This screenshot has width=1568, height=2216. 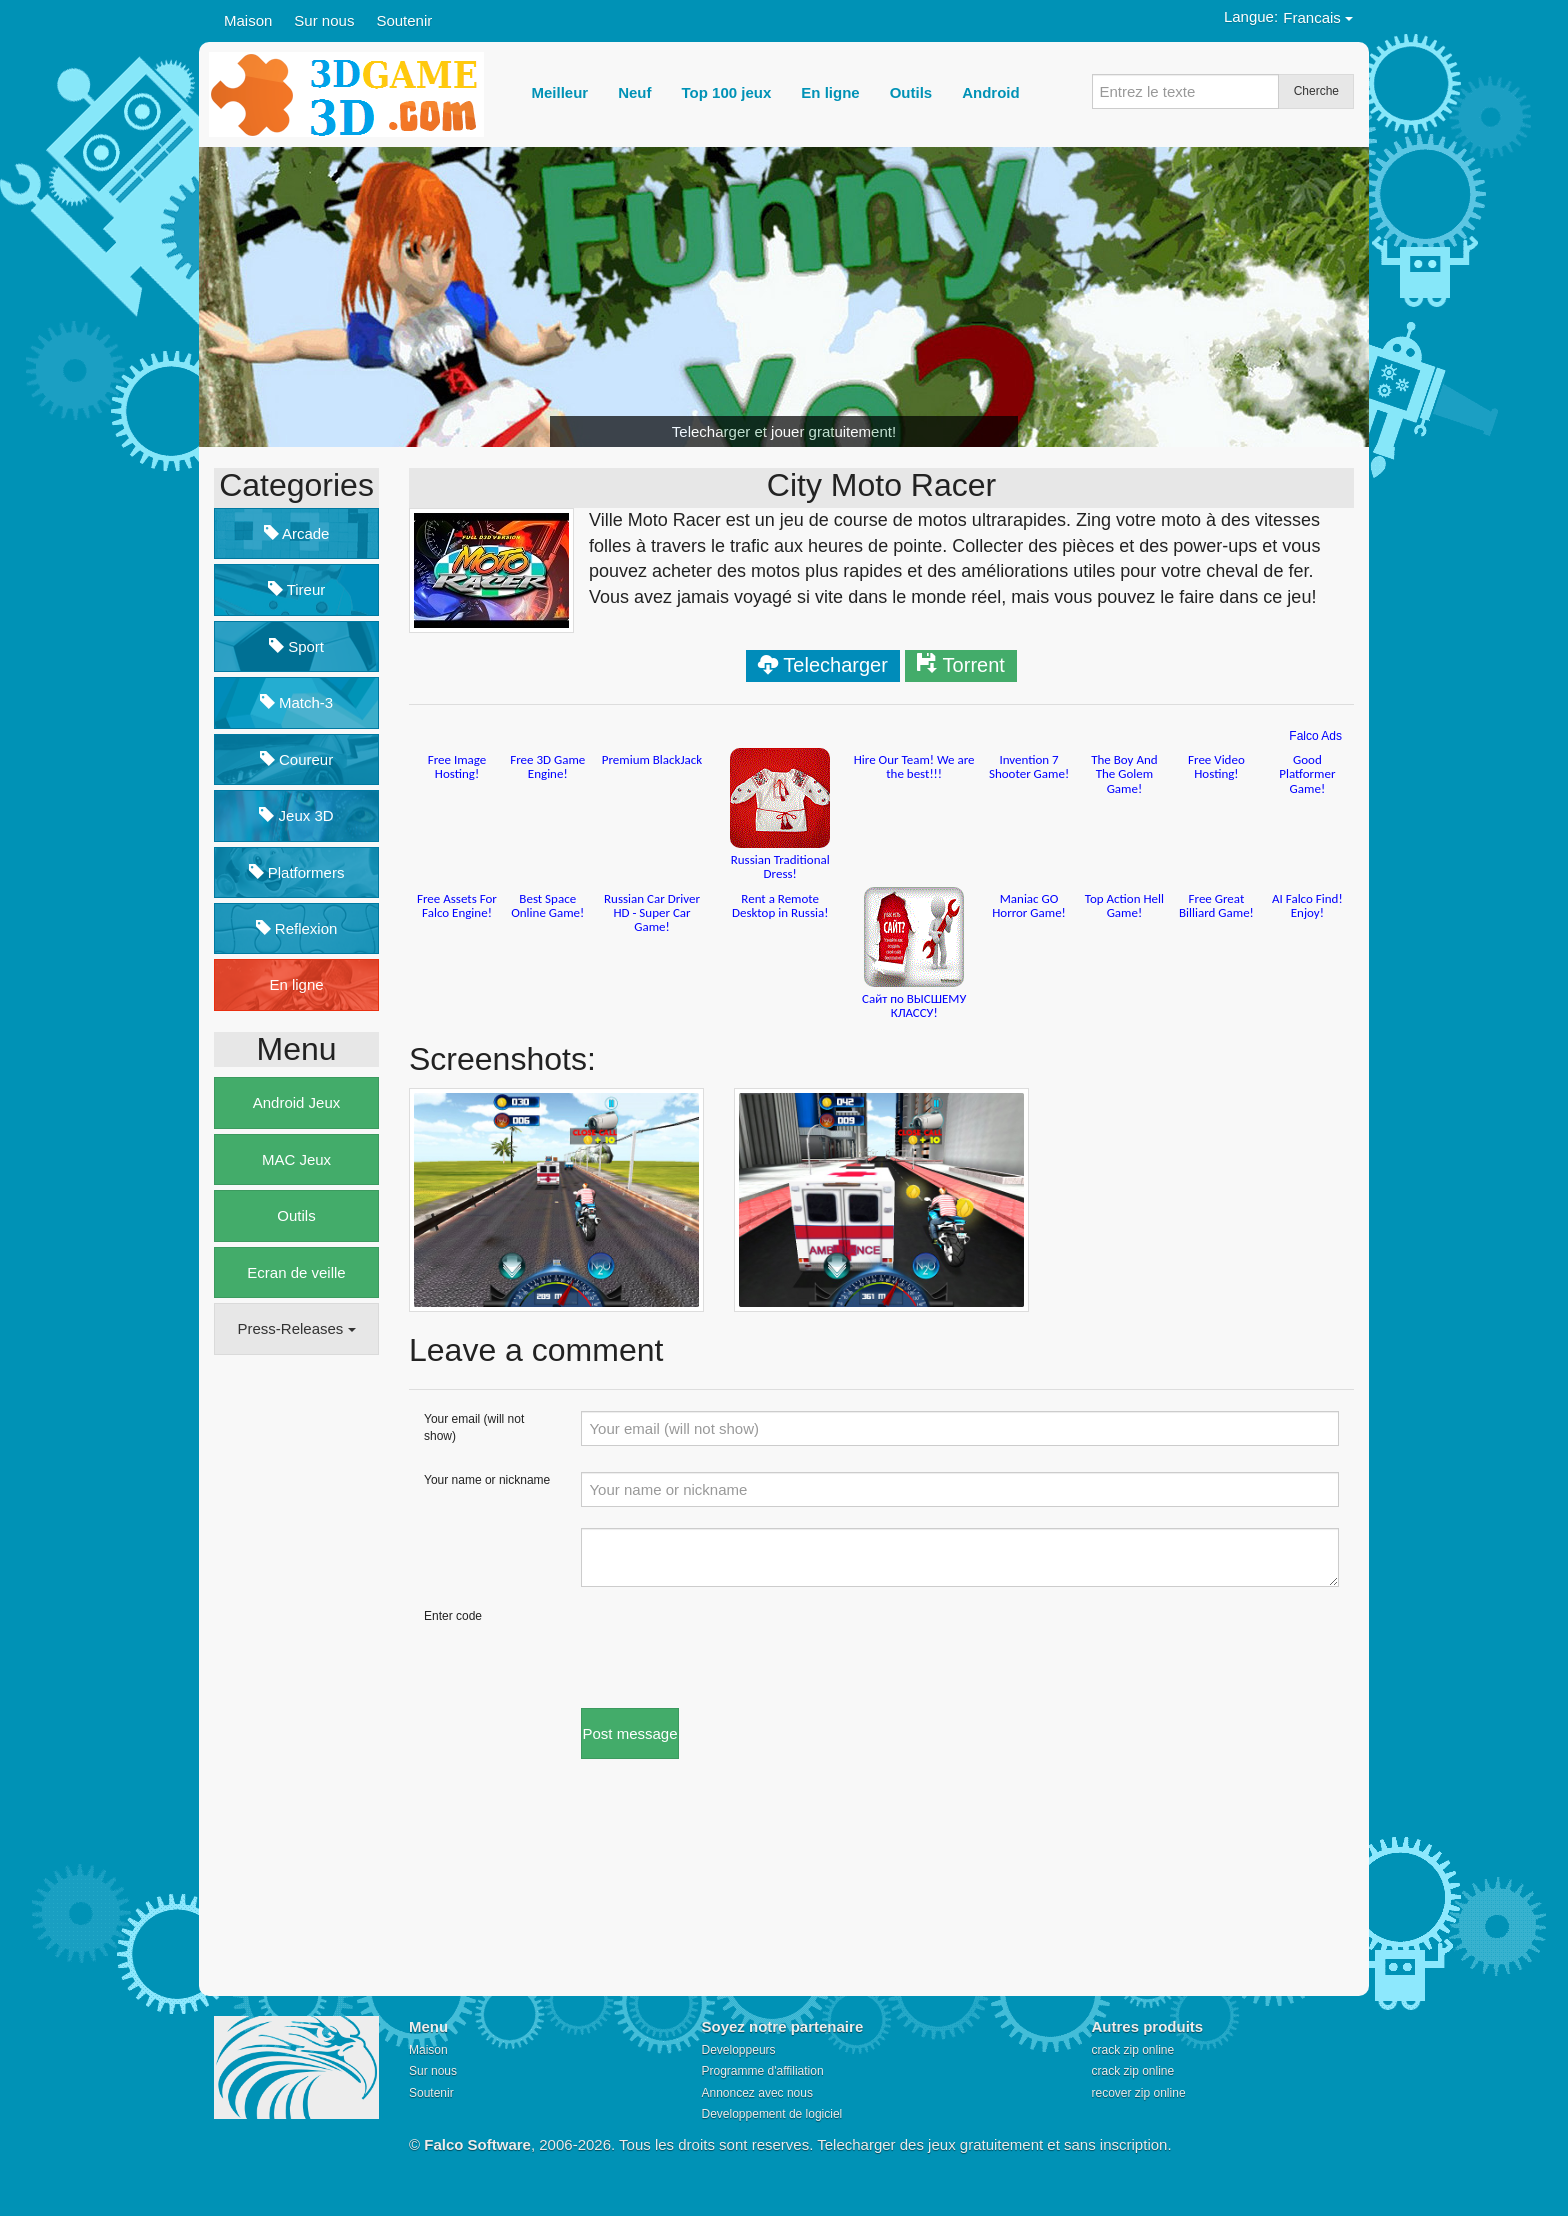 What do you see at coordinates (974, 665) in the screenshot?
I see `Torrent` at bounding box center [974, 665].